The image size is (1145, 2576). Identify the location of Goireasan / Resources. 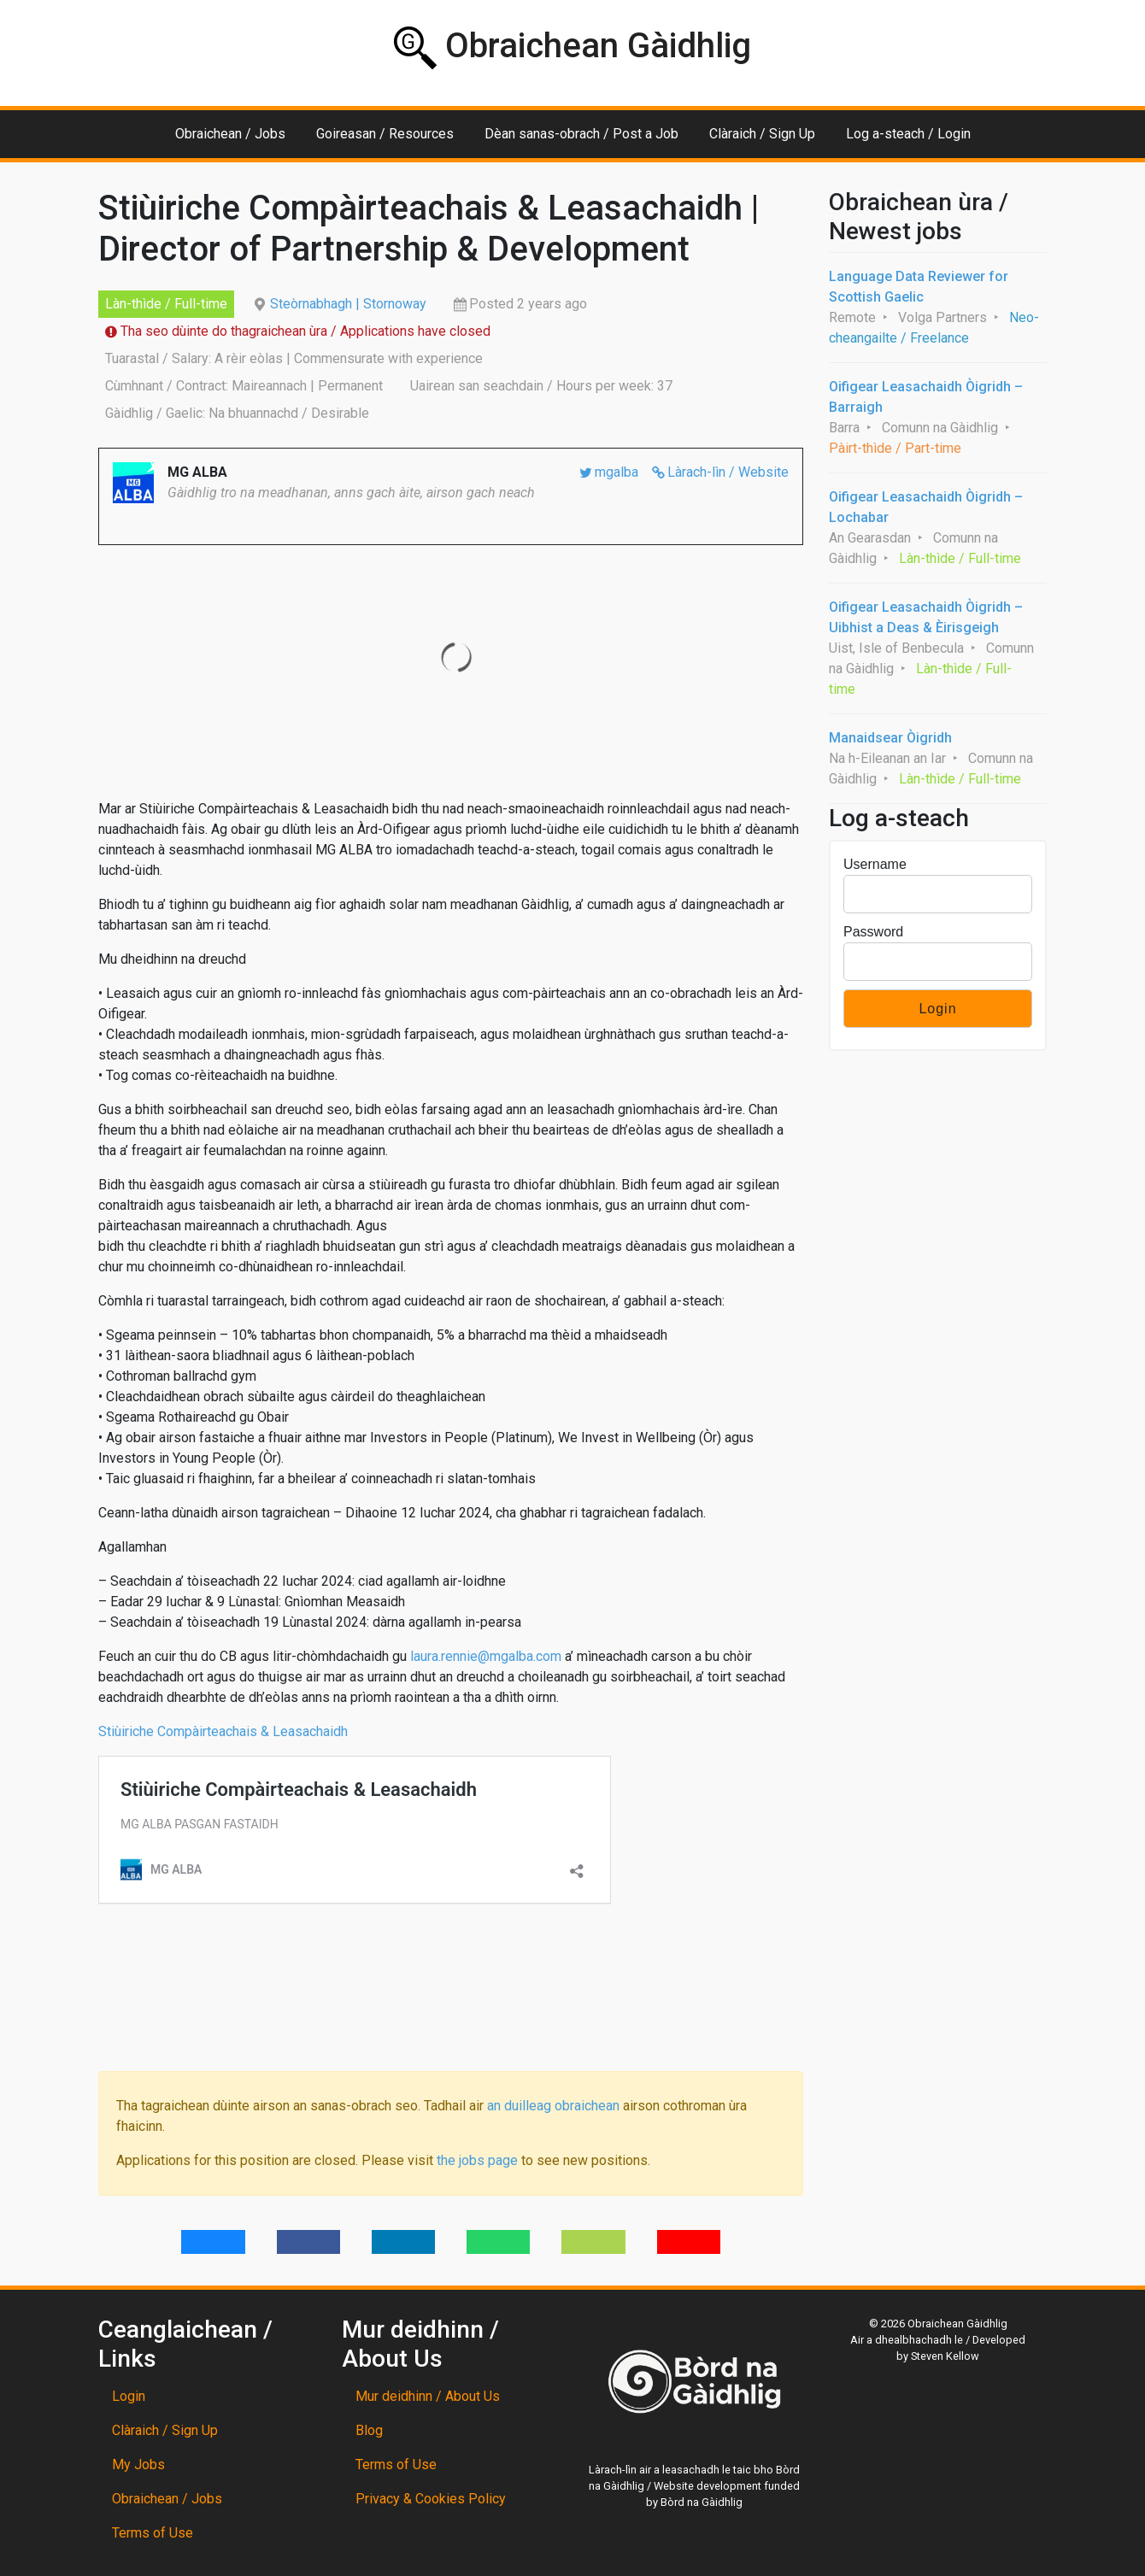
(385, 134).